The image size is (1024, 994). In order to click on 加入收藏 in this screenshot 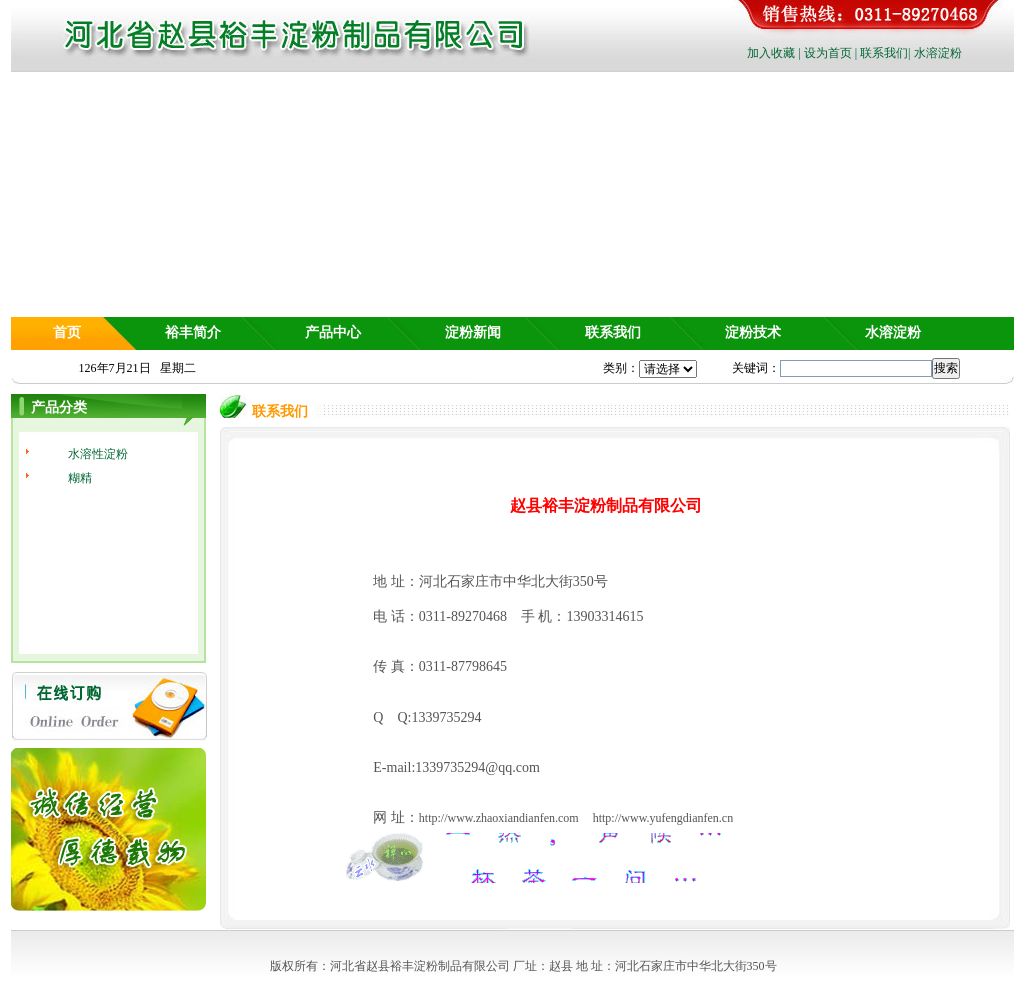, I will do `click(771, 53)`.